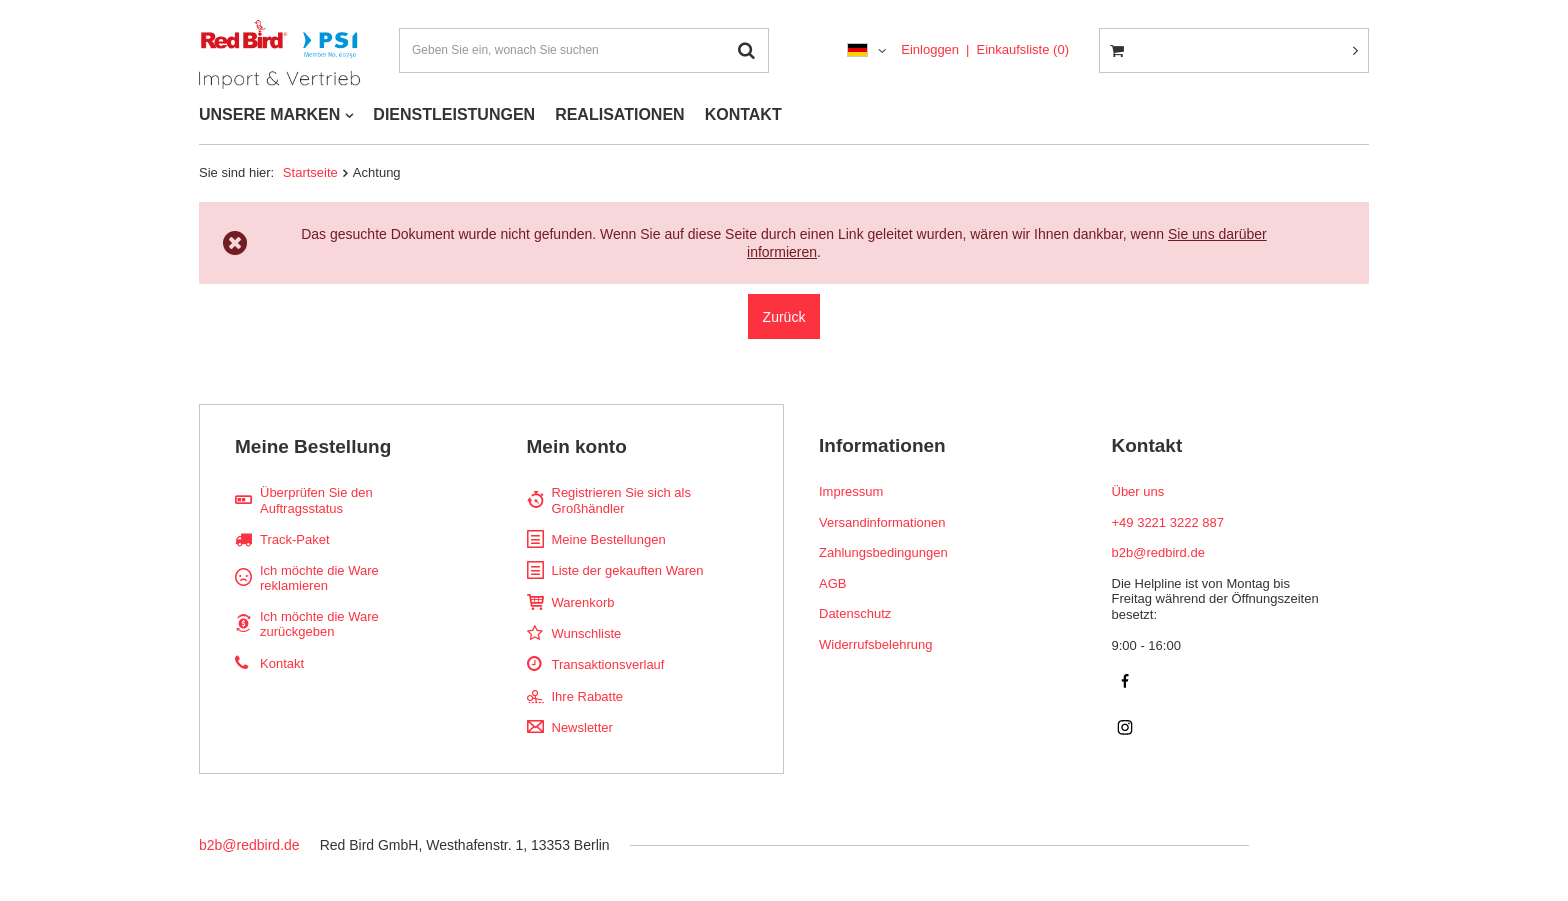 This screenshot has height=901, width=1568. What do you see at coordinates (310, 172) in the screenshot?
I see `Startseite` at bounding box center [310, 172].